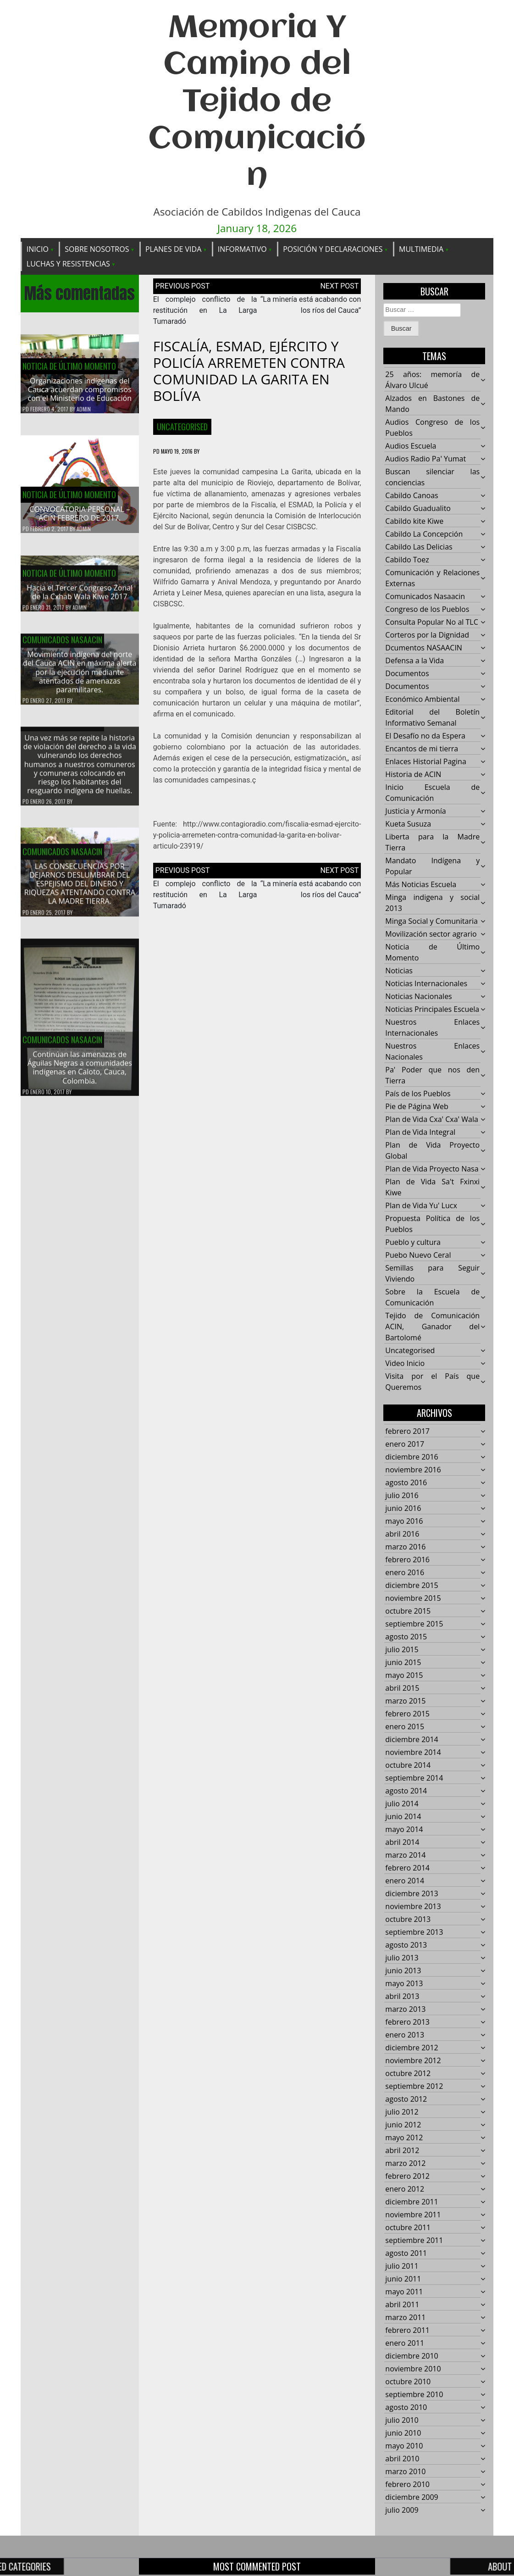 This screenshot has width=514, height=2576. Describe the element at coordinates (414, 661) in the screenshot. I see `Defensa a la Vida` at that location.